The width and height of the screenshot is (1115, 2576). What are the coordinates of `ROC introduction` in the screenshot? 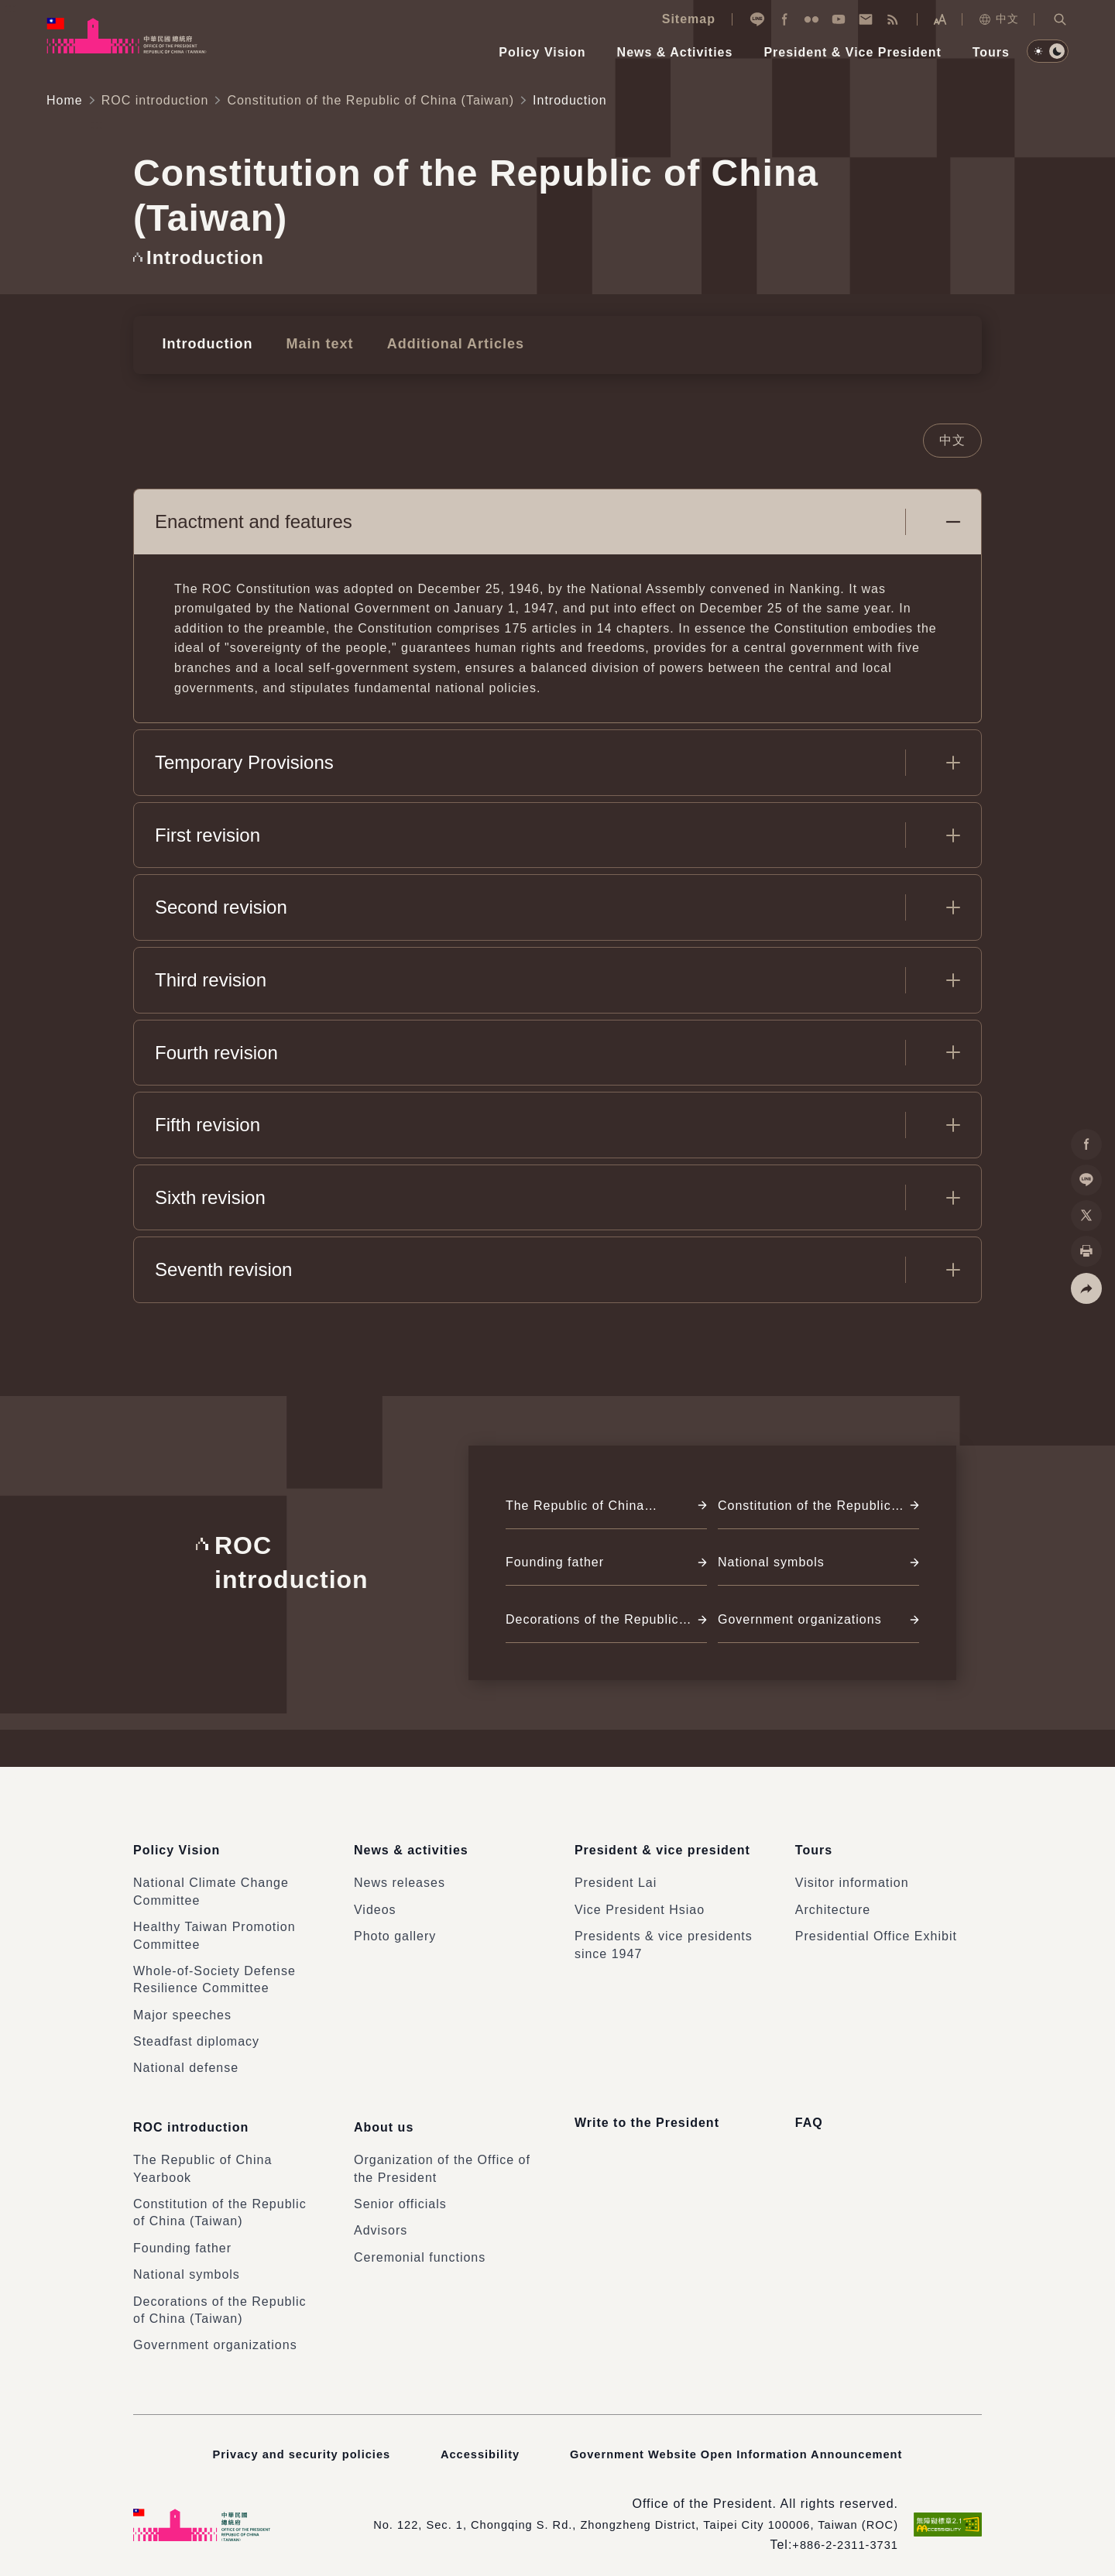 It's located at (155, 100).